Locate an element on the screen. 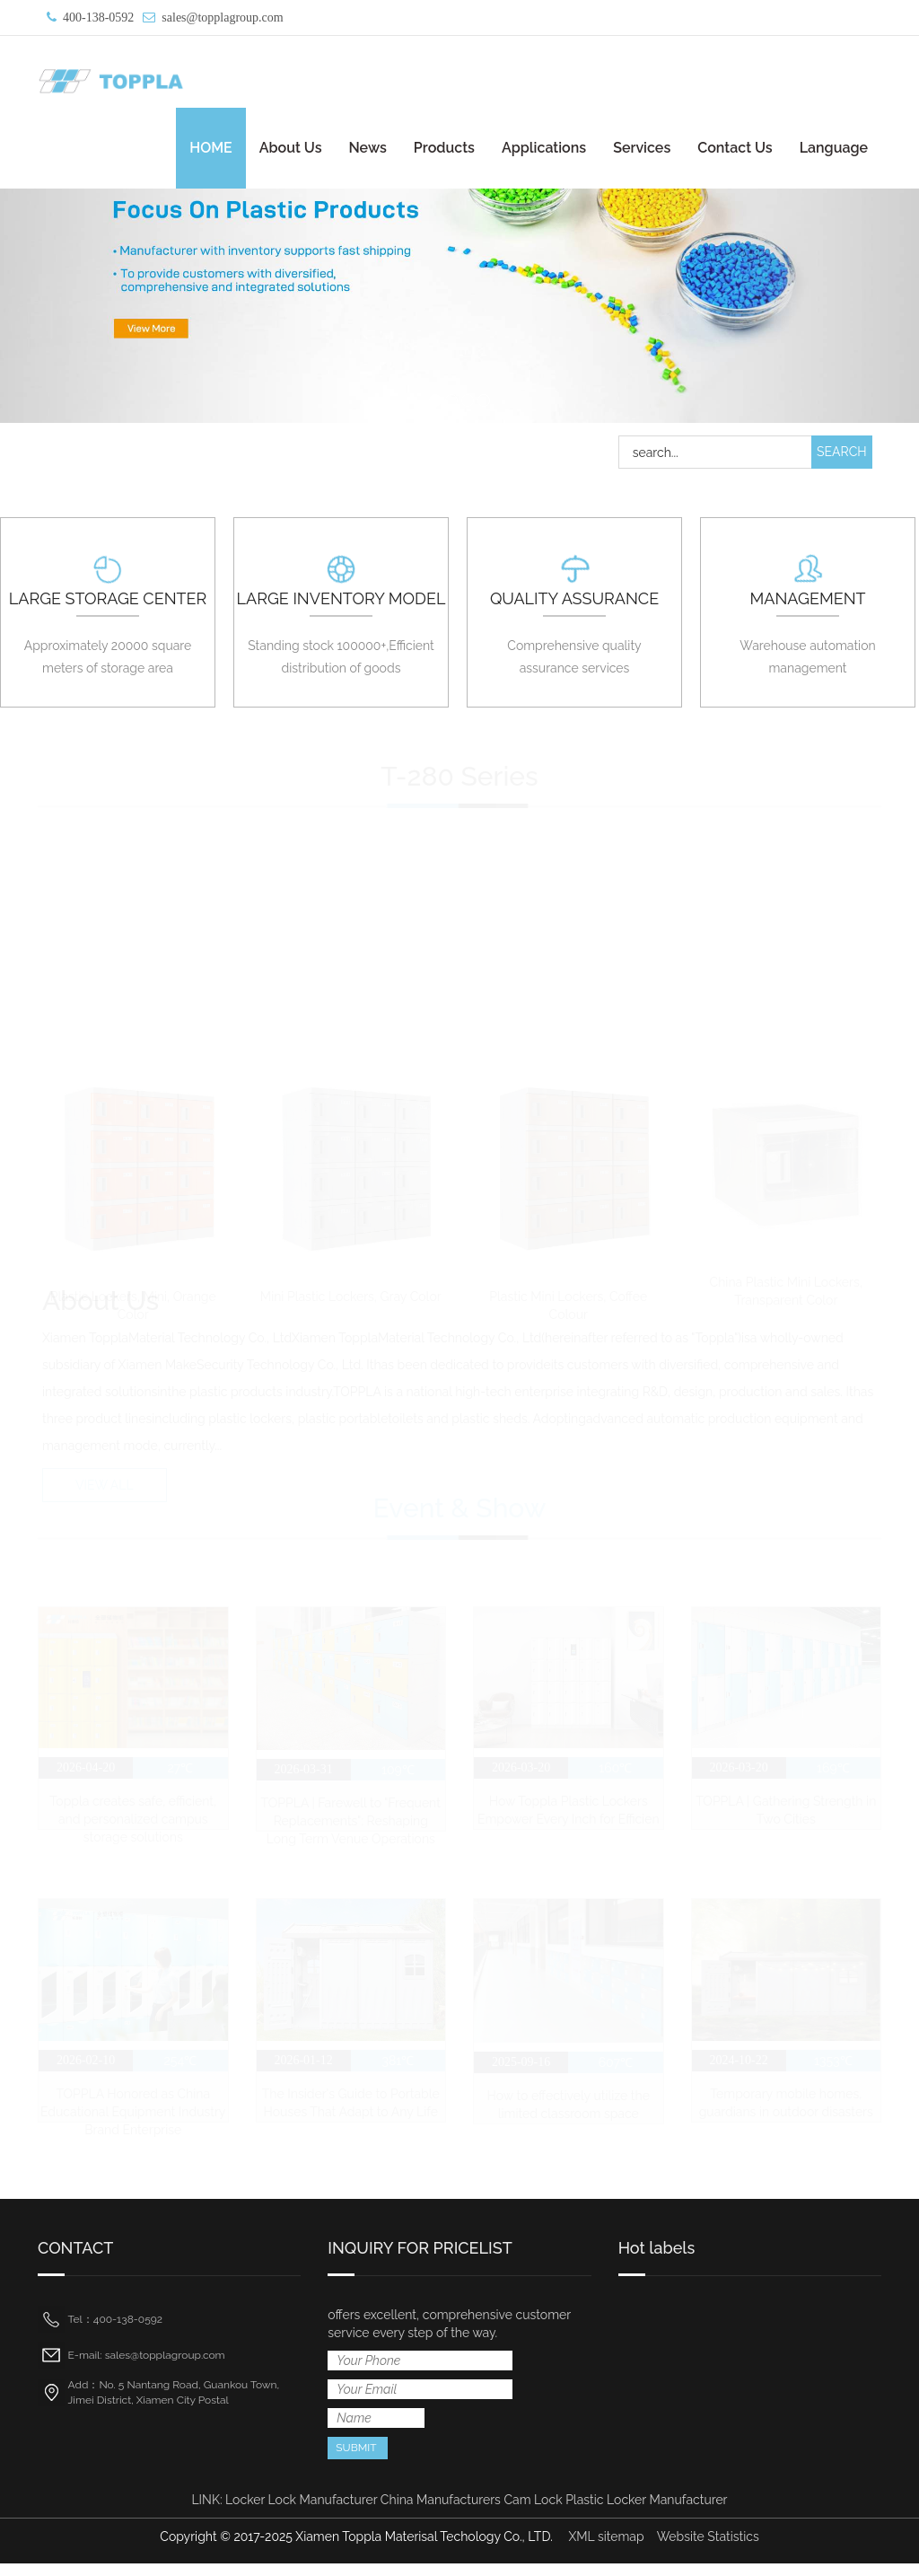 This screenshot has width=919, height=2576. 381℃ is located at coordinates (397, 2069).